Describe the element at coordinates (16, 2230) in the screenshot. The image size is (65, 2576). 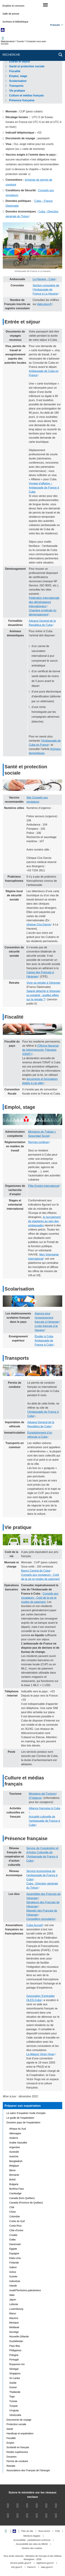
I see `Côte d’Ivoire` at that location.